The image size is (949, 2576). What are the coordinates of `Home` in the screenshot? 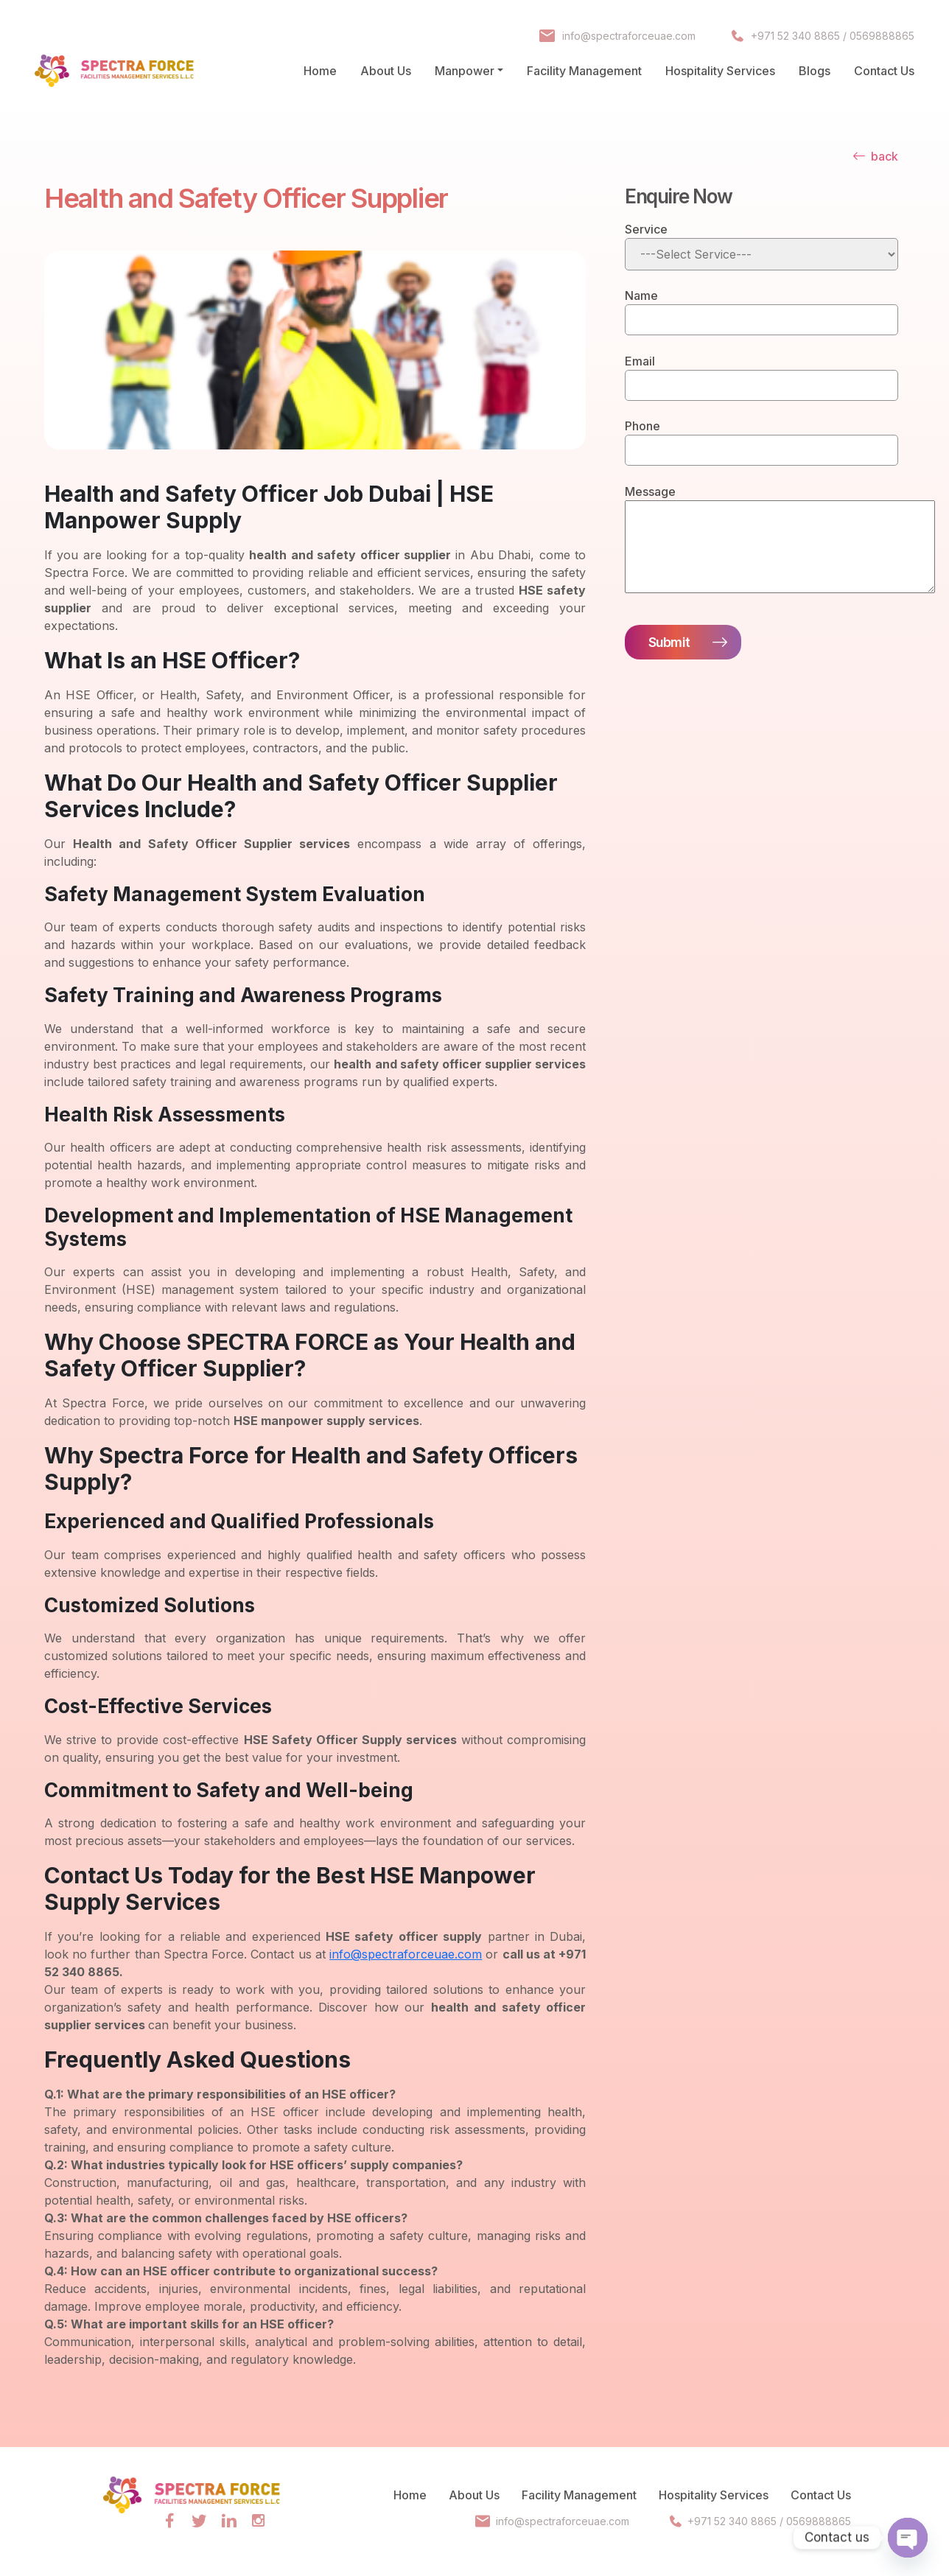 It's located at (320, 70).